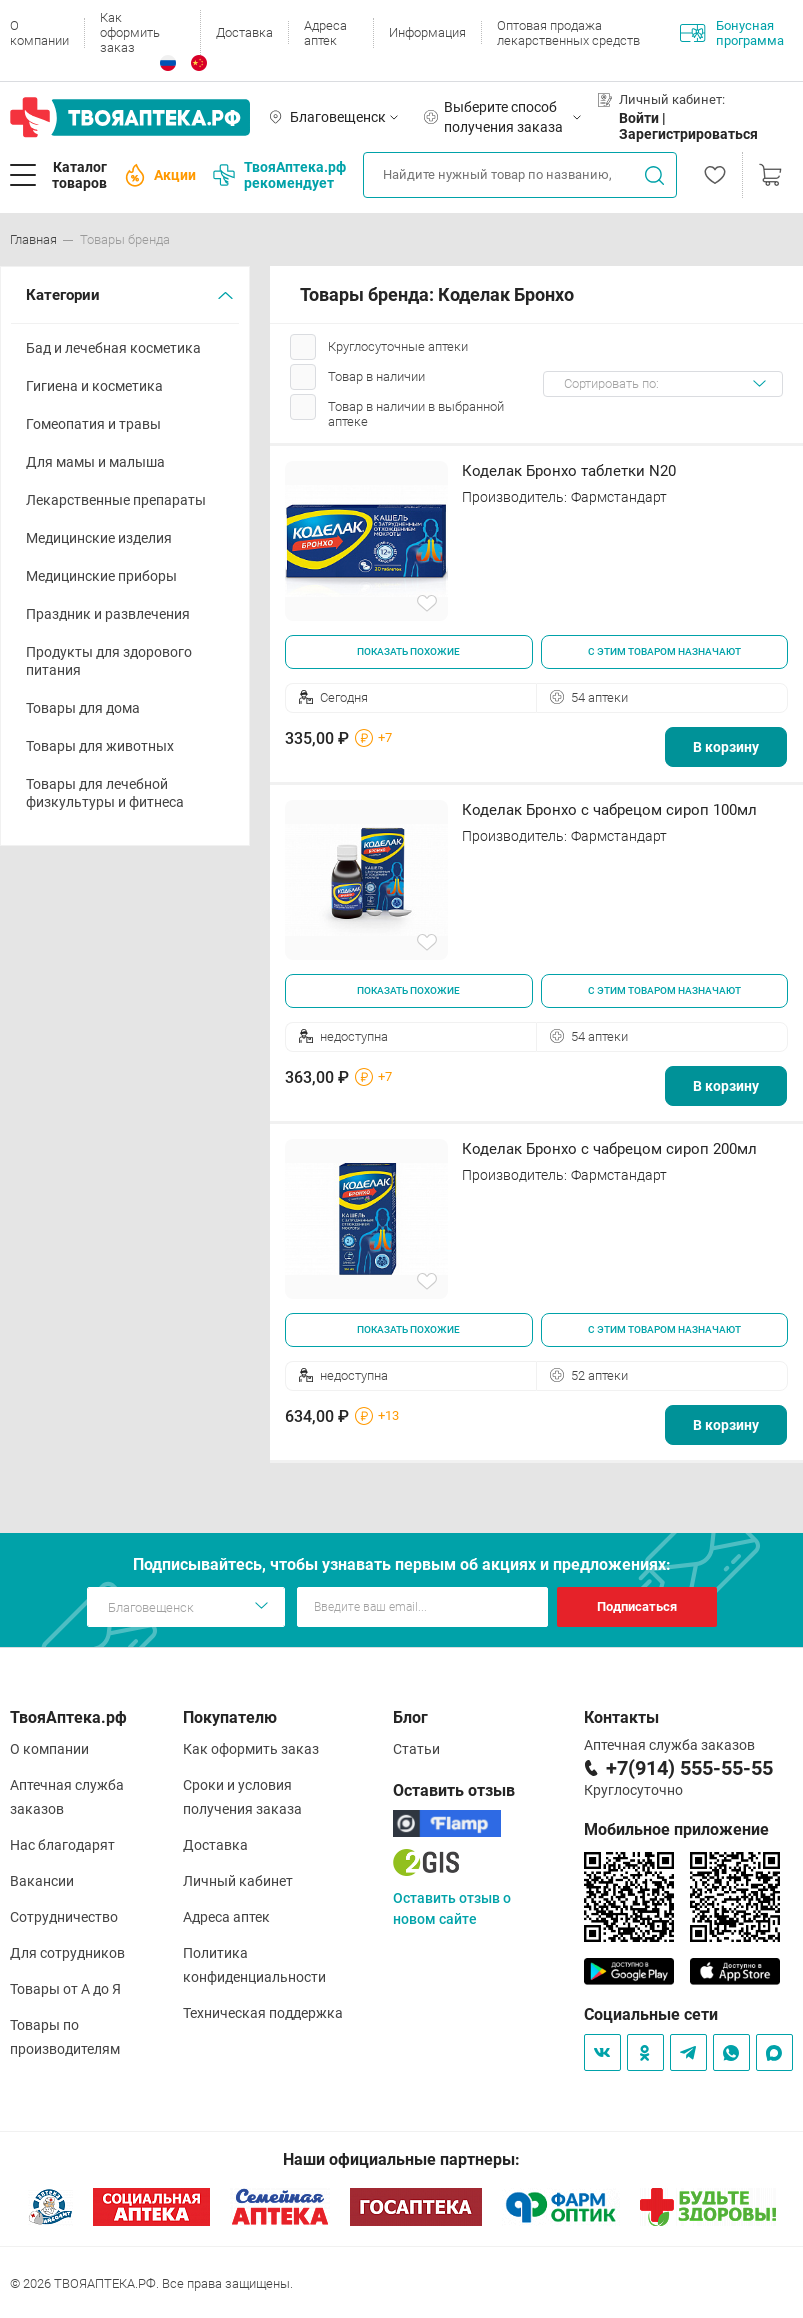  Describe the element at coordinates (99, 538) in the screenshot. I see `Медицинские изделия` at that location.